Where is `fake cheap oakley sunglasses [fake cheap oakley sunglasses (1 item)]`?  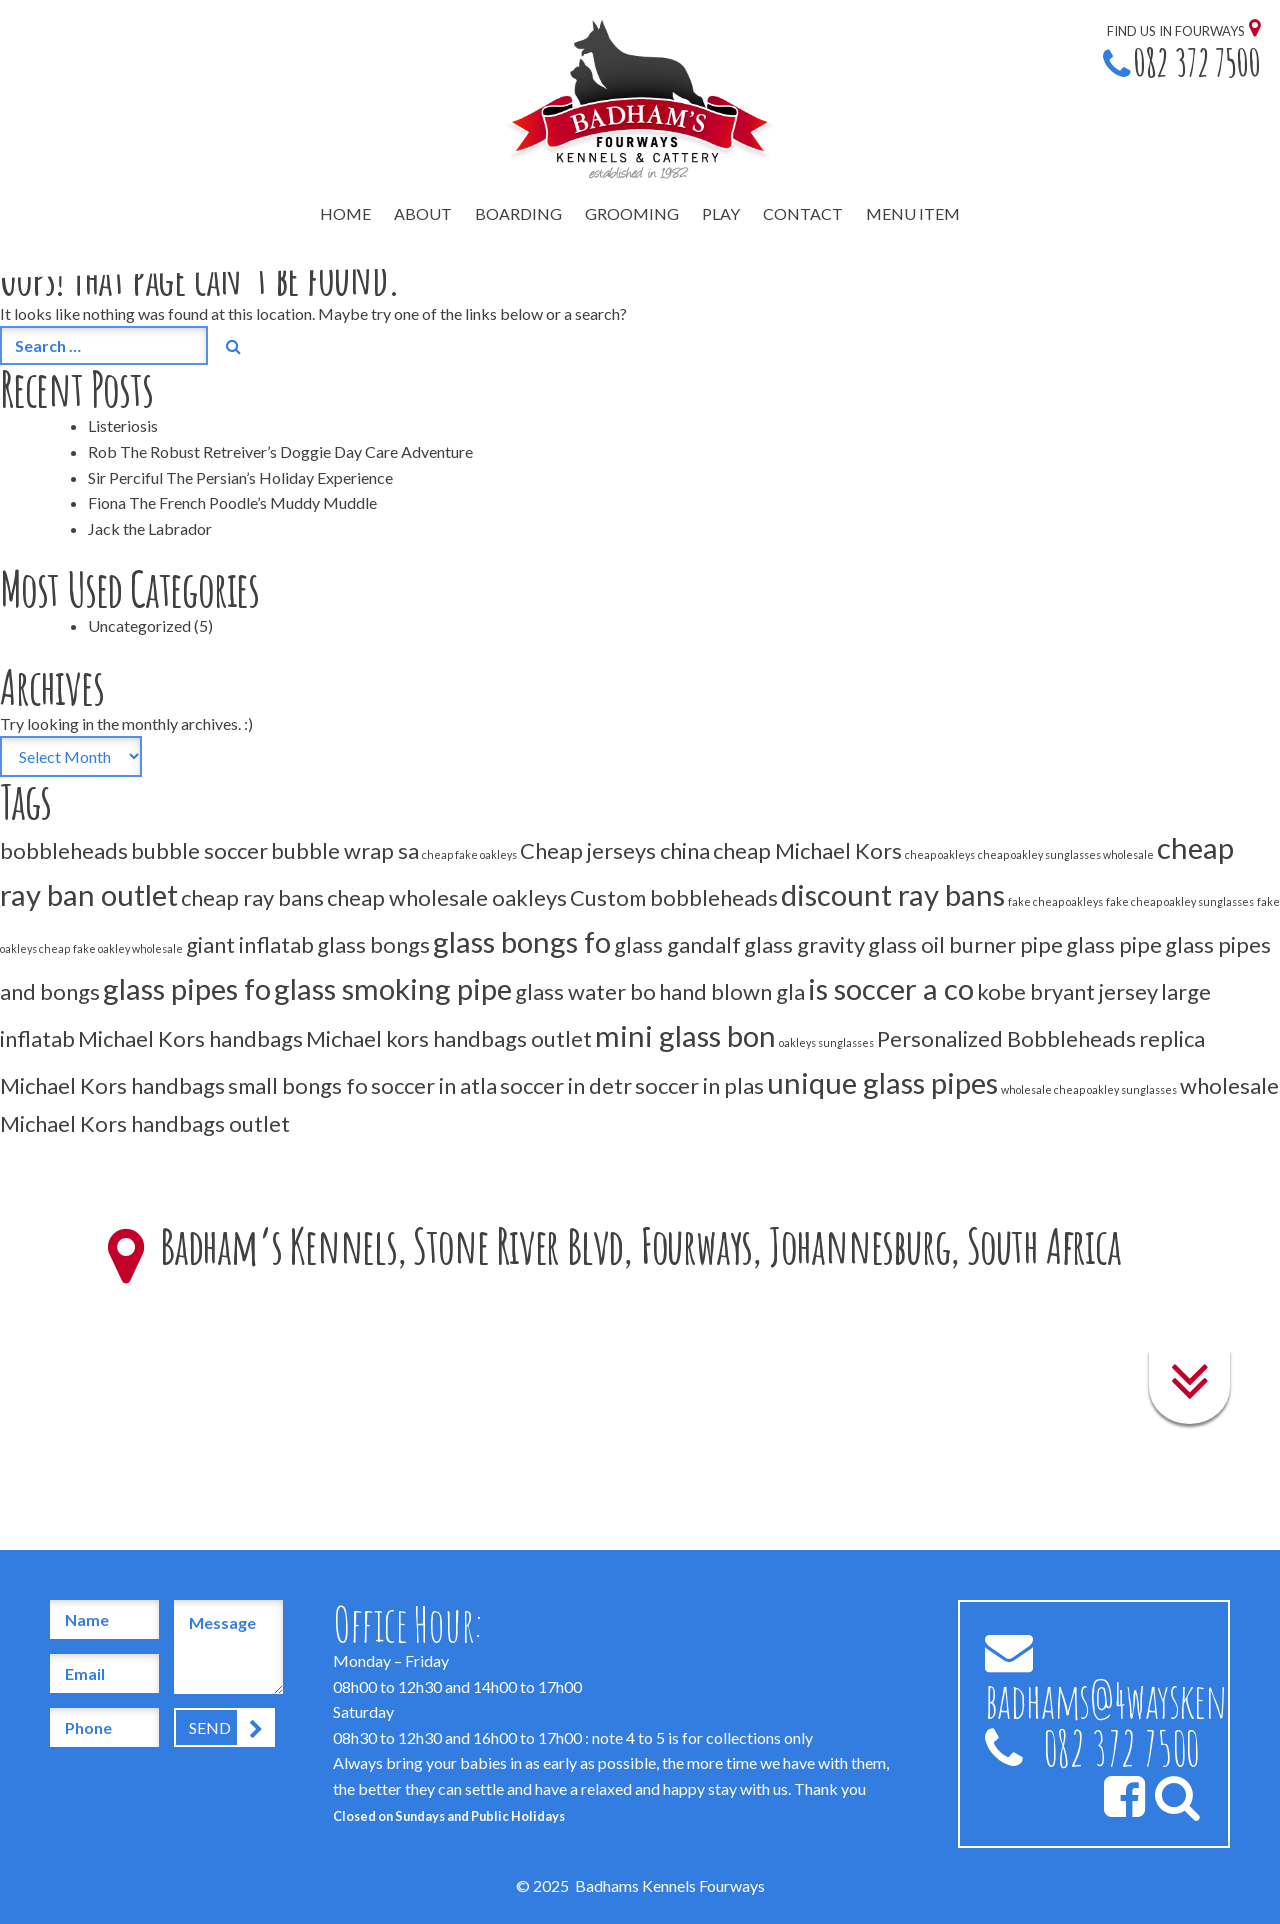 fake cheap oakley sunglasses [fake cheap oakley sunglasses (1 item)] is located at coordinates (1180, 901).